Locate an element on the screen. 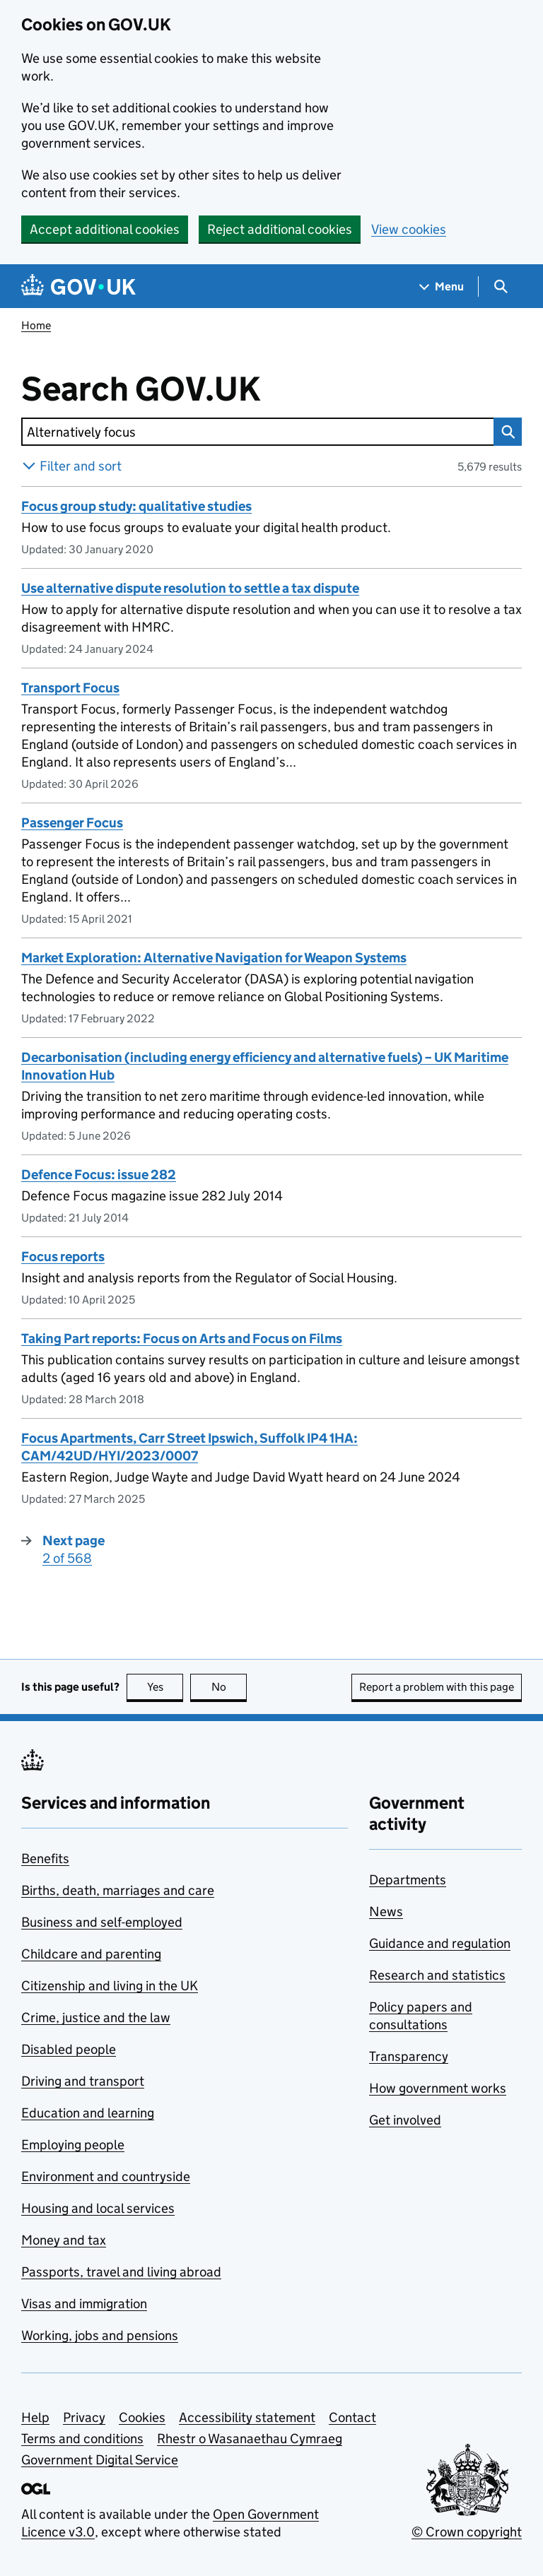 The height and width of the screenshot is (2576, 543). Education and learning is located at coordinates (87, 2113).